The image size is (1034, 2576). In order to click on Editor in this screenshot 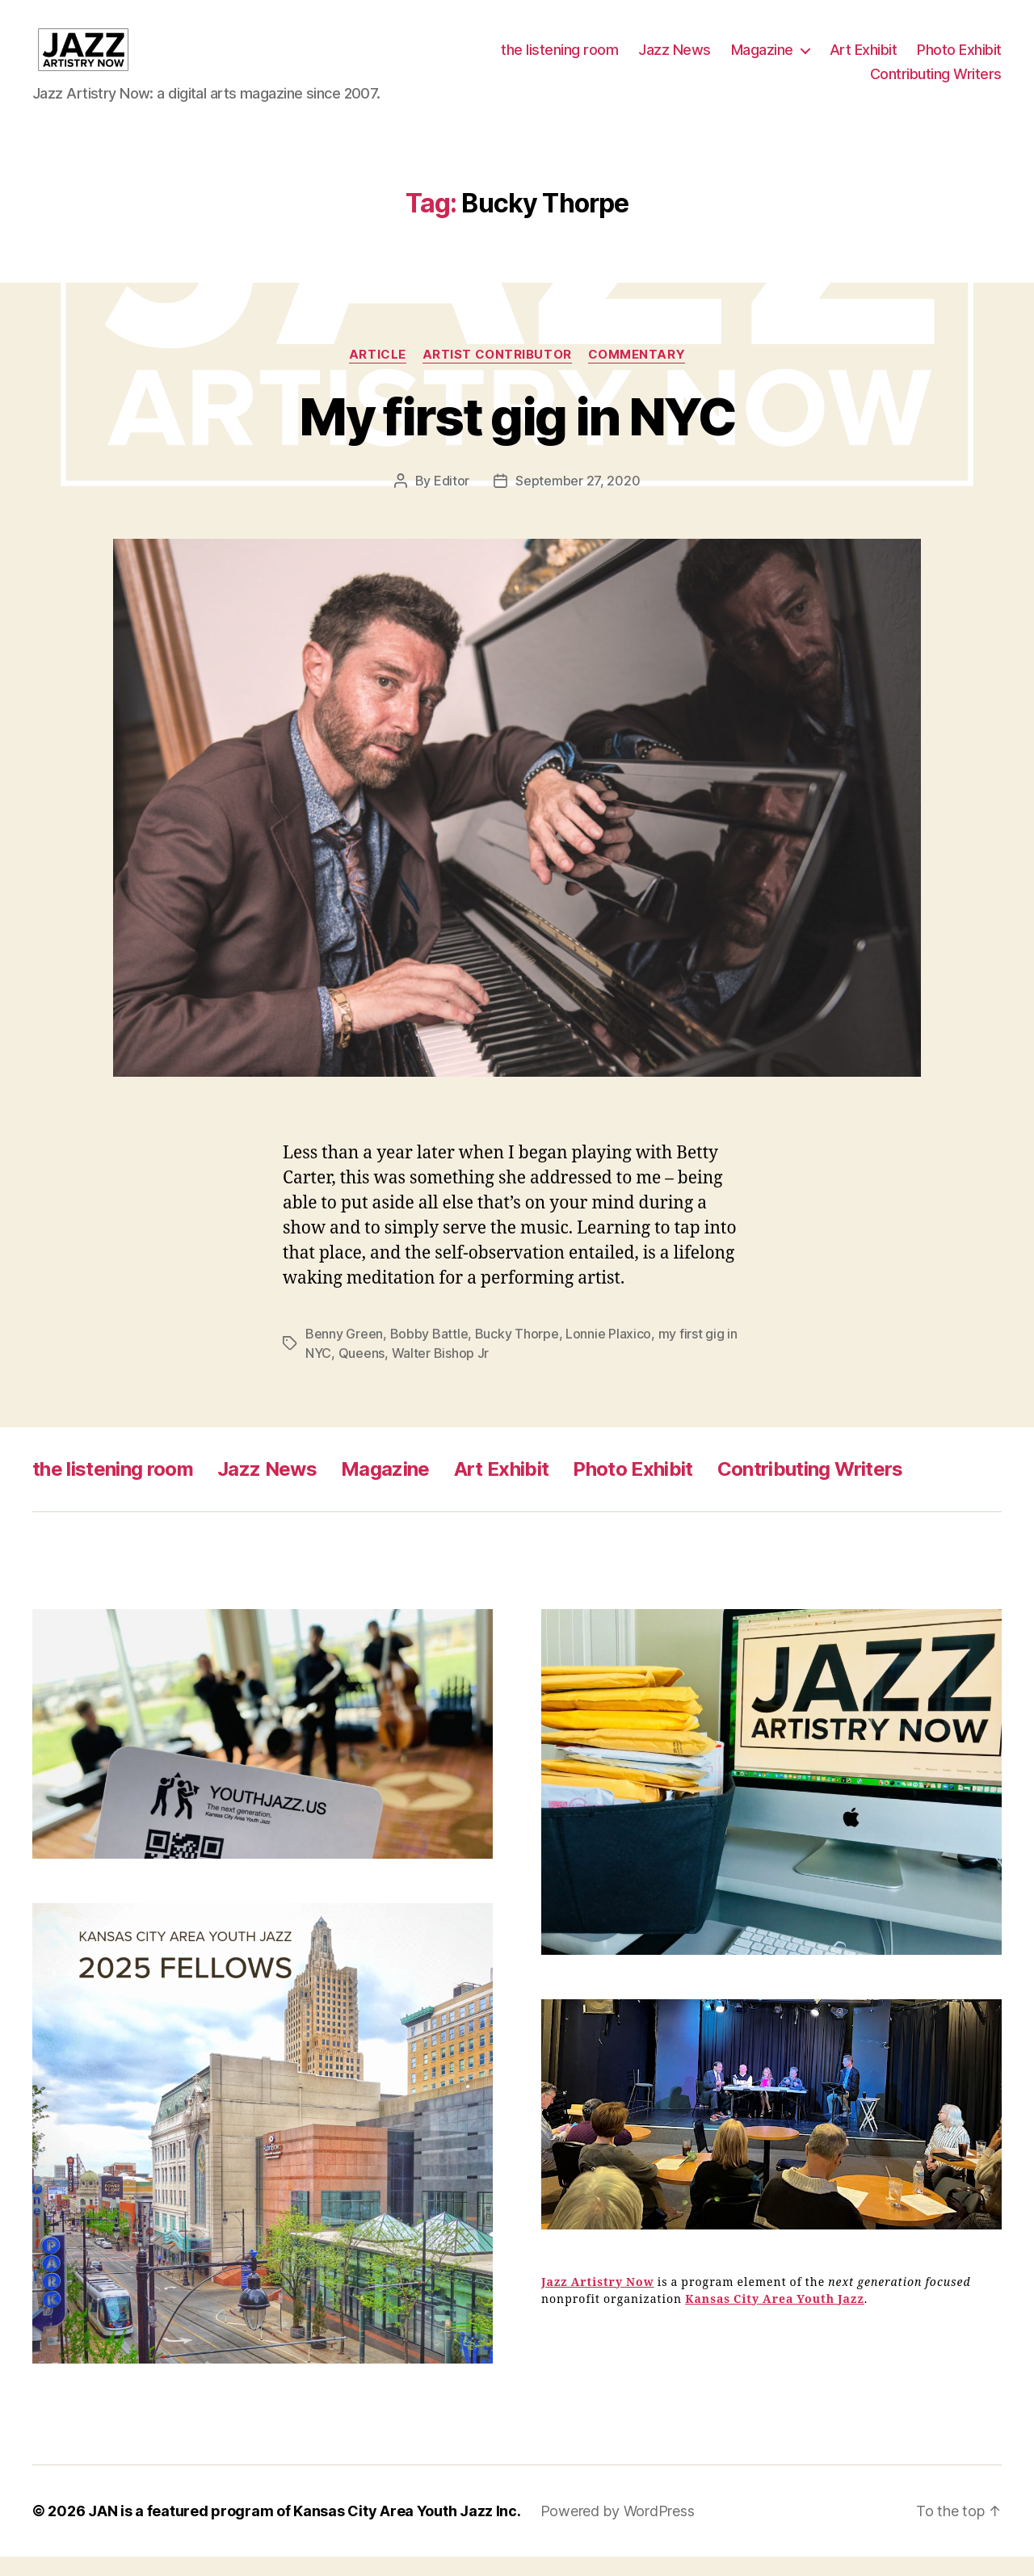, I will do `click(451, 499)`.